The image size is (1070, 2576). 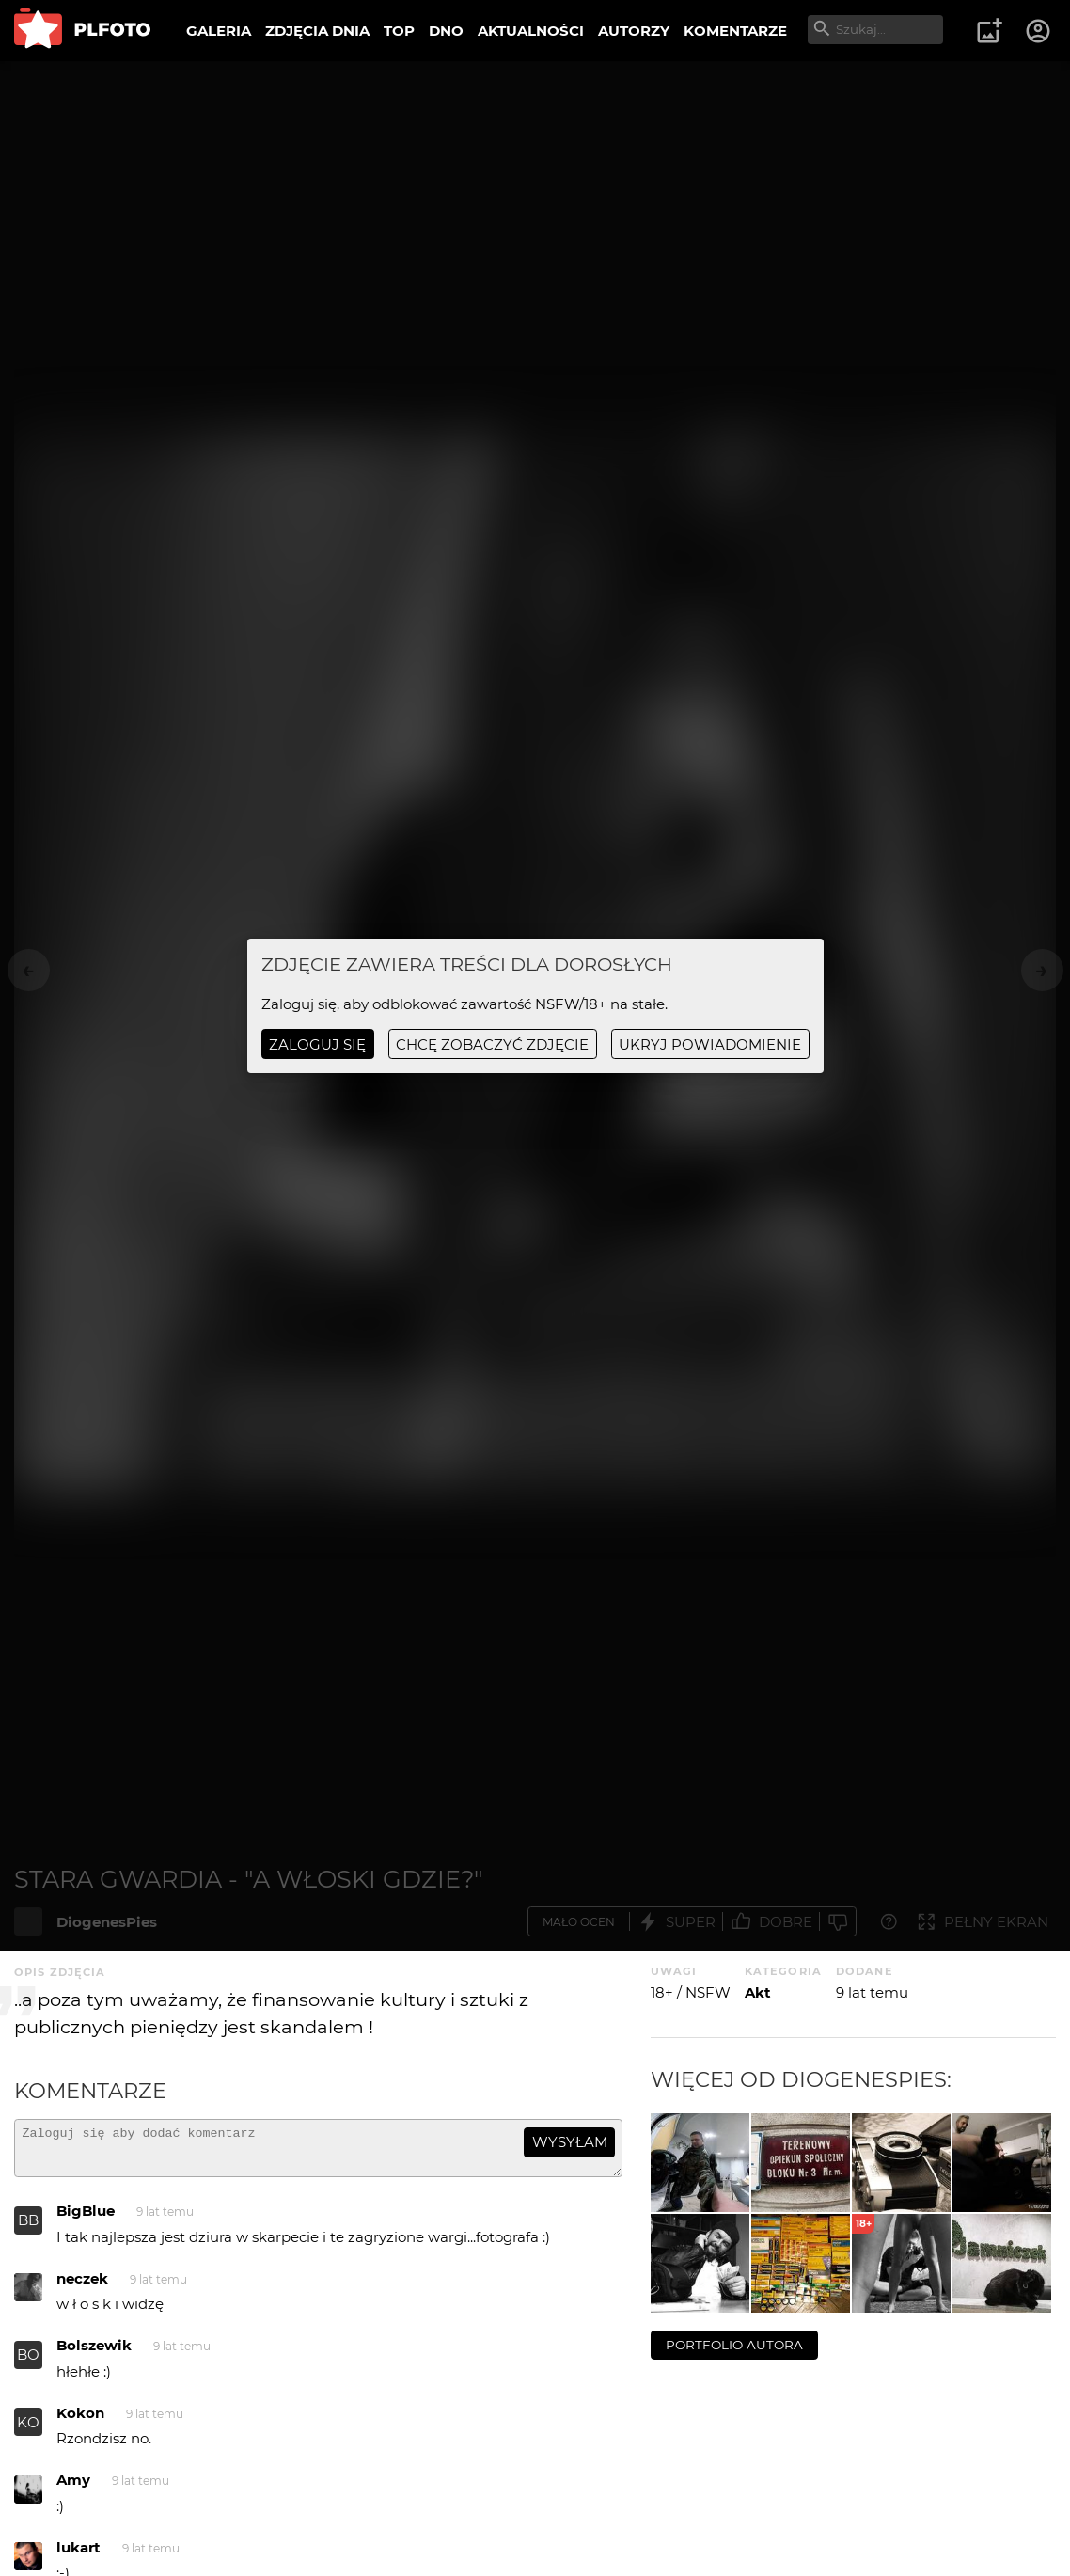 I want to click on ZDJĘCIA DNIA [menuitem], so click(x=317, y=31).